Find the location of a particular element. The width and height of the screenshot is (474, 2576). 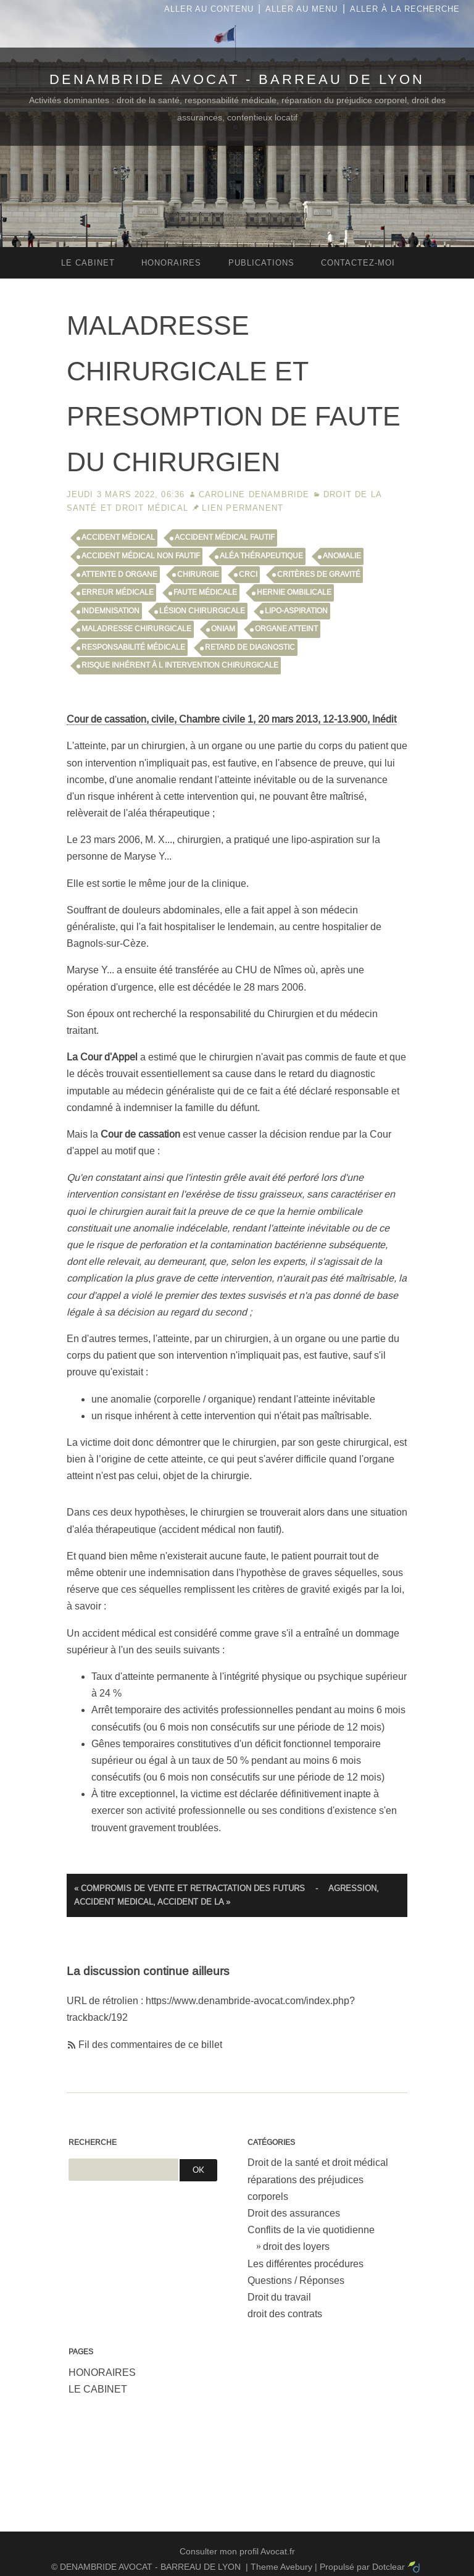

Droit des assurances is located at coordinates (293, 2213).